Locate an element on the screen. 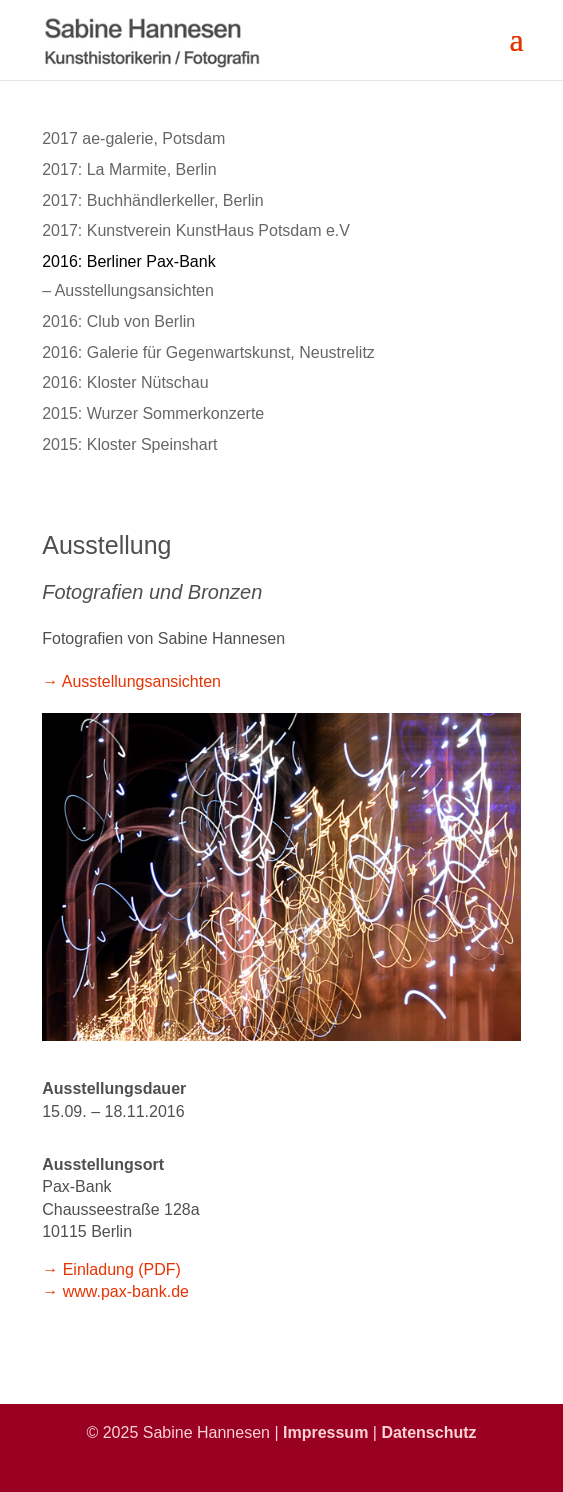  → www.pax-bank.de is located at coordinates (115, 1291).